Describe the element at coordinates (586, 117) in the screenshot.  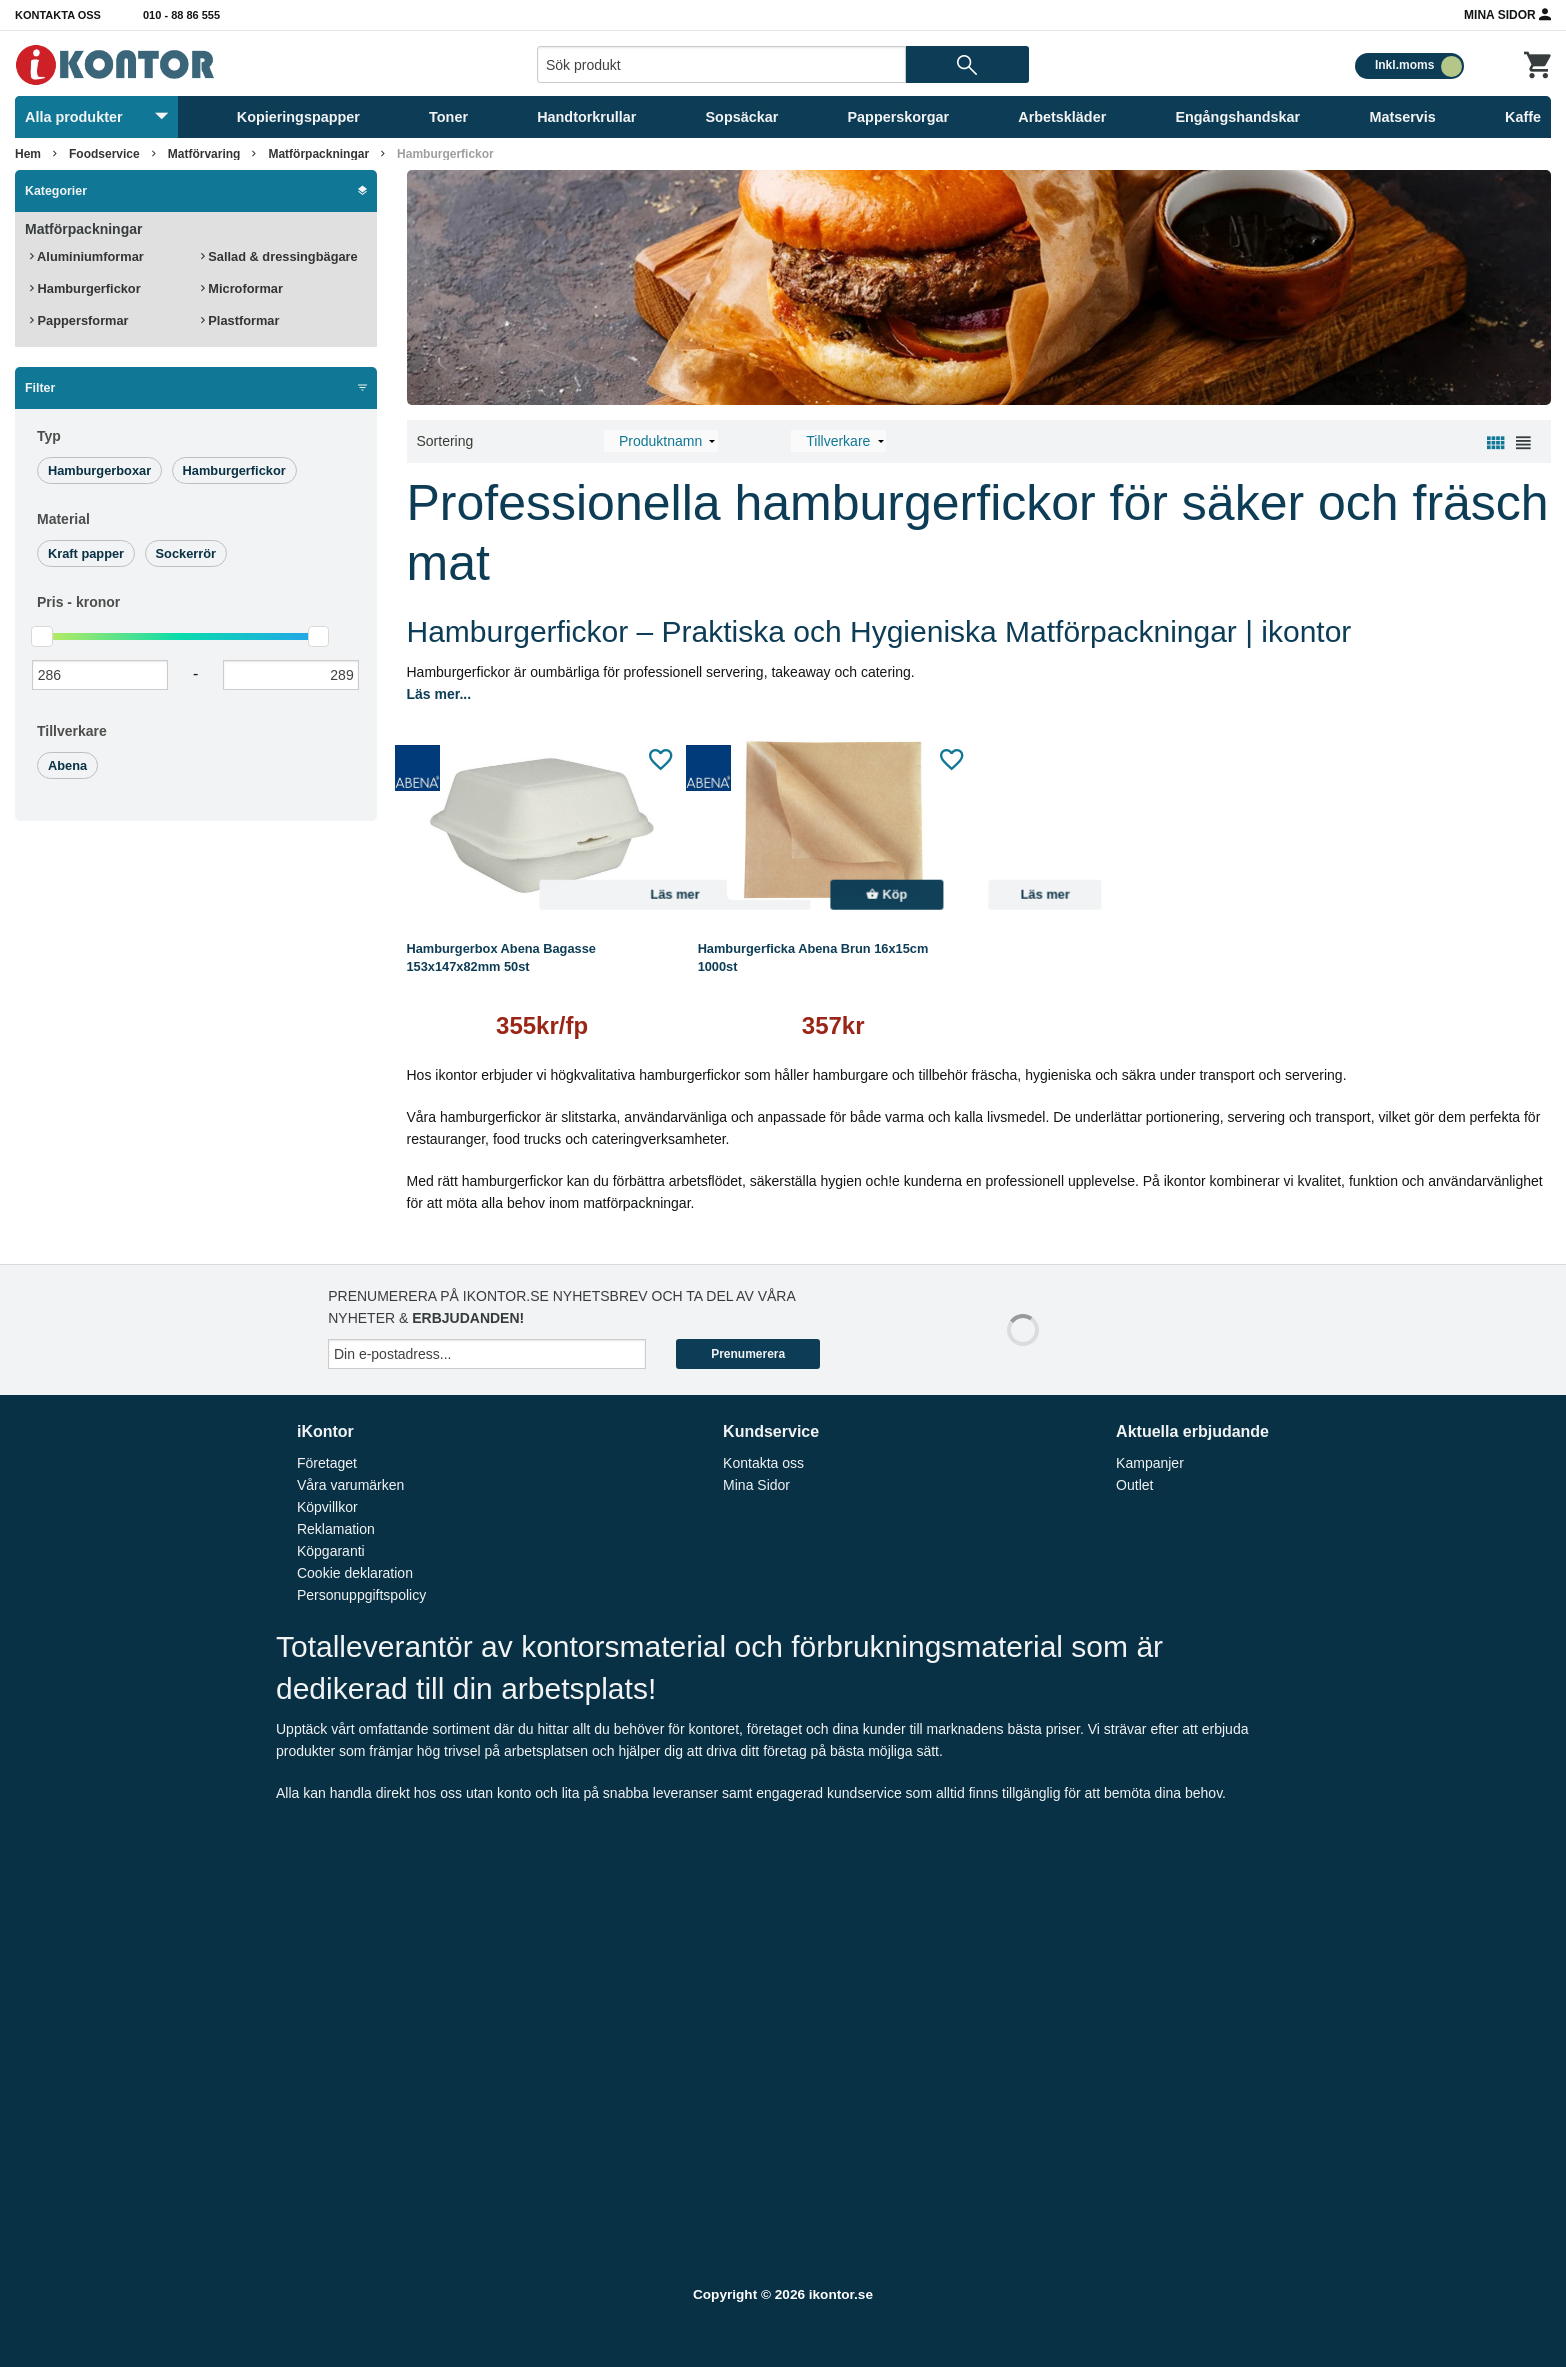
I see `Handtorkrullar` at that location.